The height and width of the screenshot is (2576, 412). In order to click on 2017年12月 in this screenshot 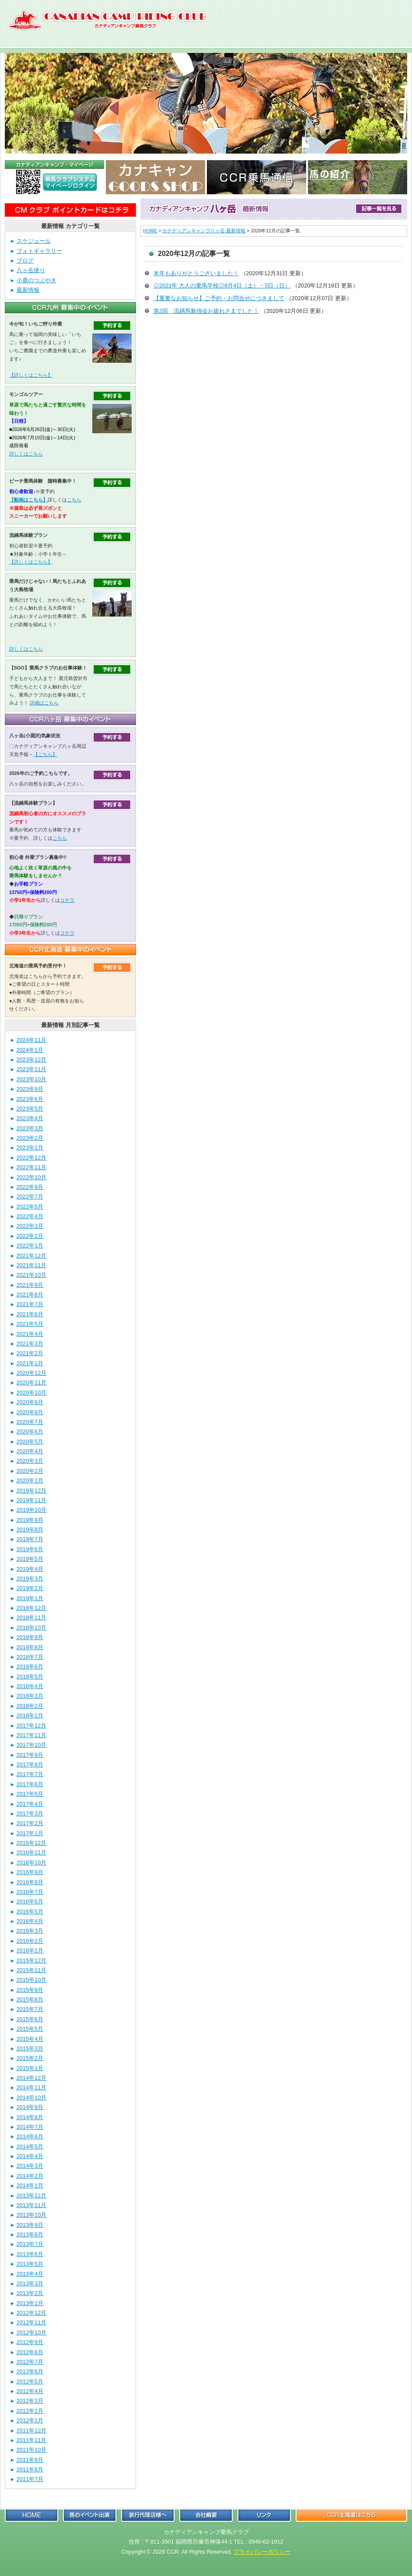, I will do `click(32, 1725)`.